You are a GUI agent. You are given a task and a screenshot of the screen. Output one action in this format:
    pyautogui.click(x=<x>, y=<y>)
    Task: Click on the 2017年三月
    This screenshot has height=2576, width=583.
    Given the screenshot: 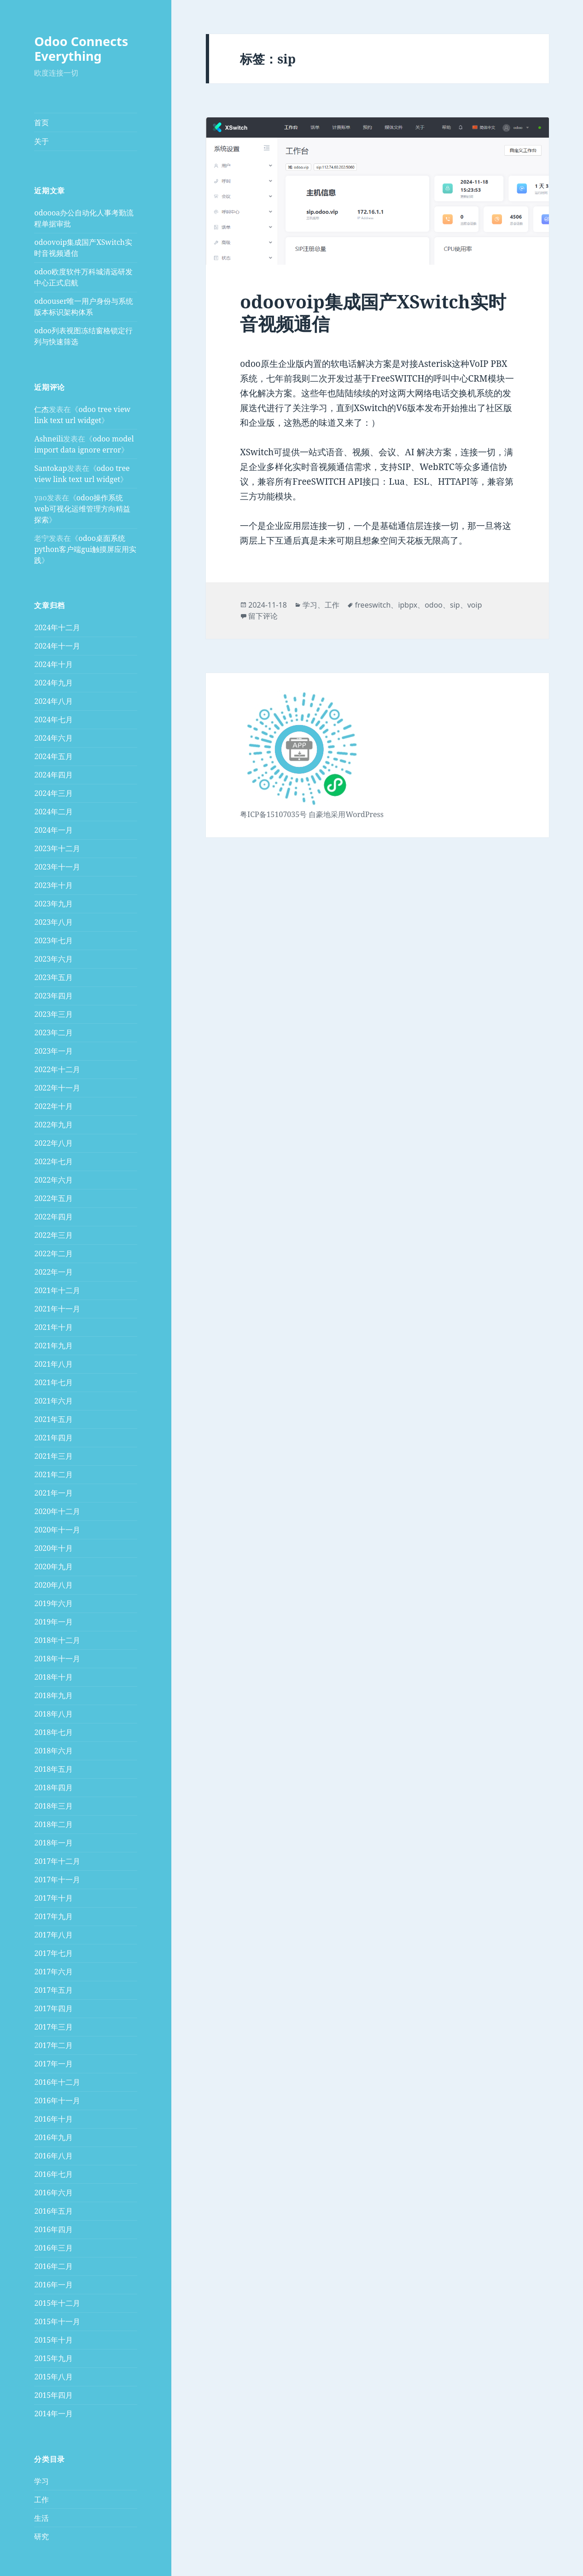 What is the action you would take?
    pyautogui.click(x=53, y=2027)
    